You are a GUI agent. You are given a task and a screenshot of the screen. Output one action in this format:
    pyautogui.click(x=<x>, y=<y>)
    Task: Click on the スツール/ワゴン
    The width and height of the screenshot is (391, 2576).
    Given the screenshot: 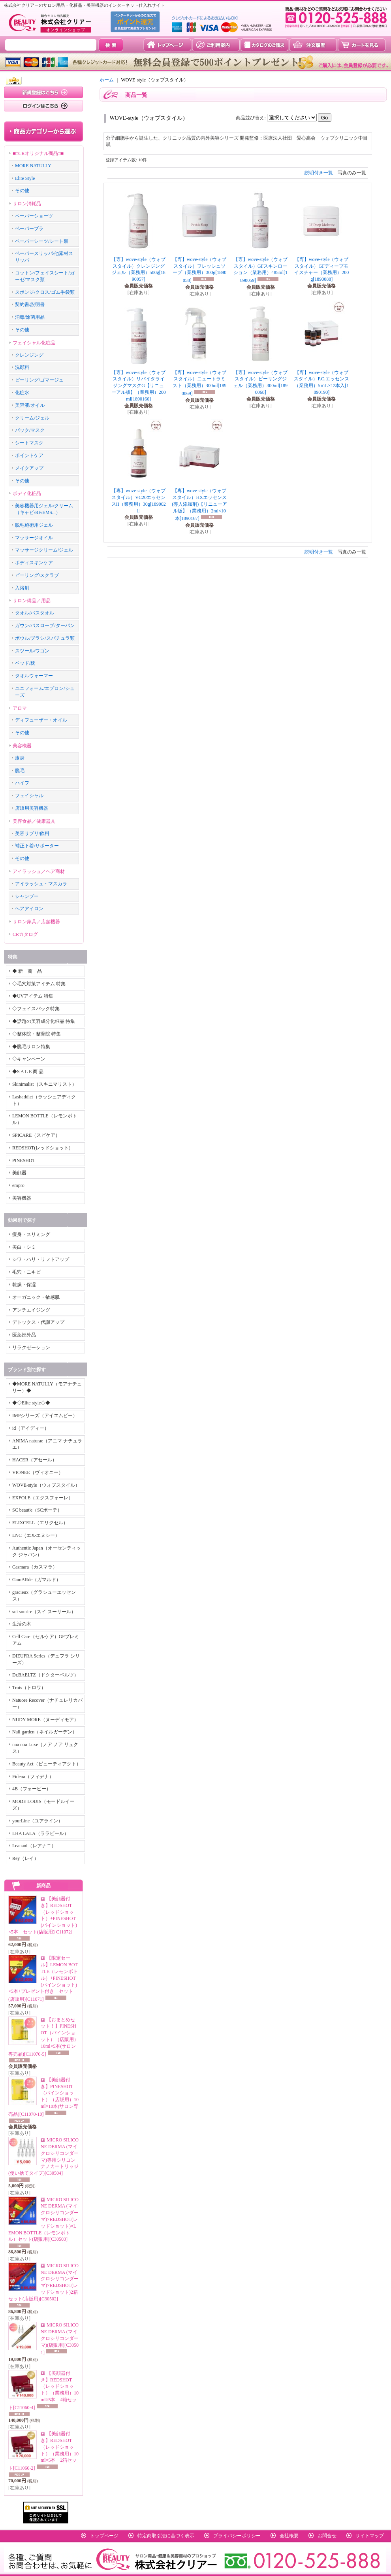 What is the action you would take?
    pyautogui.click(x=32, y=651)
    